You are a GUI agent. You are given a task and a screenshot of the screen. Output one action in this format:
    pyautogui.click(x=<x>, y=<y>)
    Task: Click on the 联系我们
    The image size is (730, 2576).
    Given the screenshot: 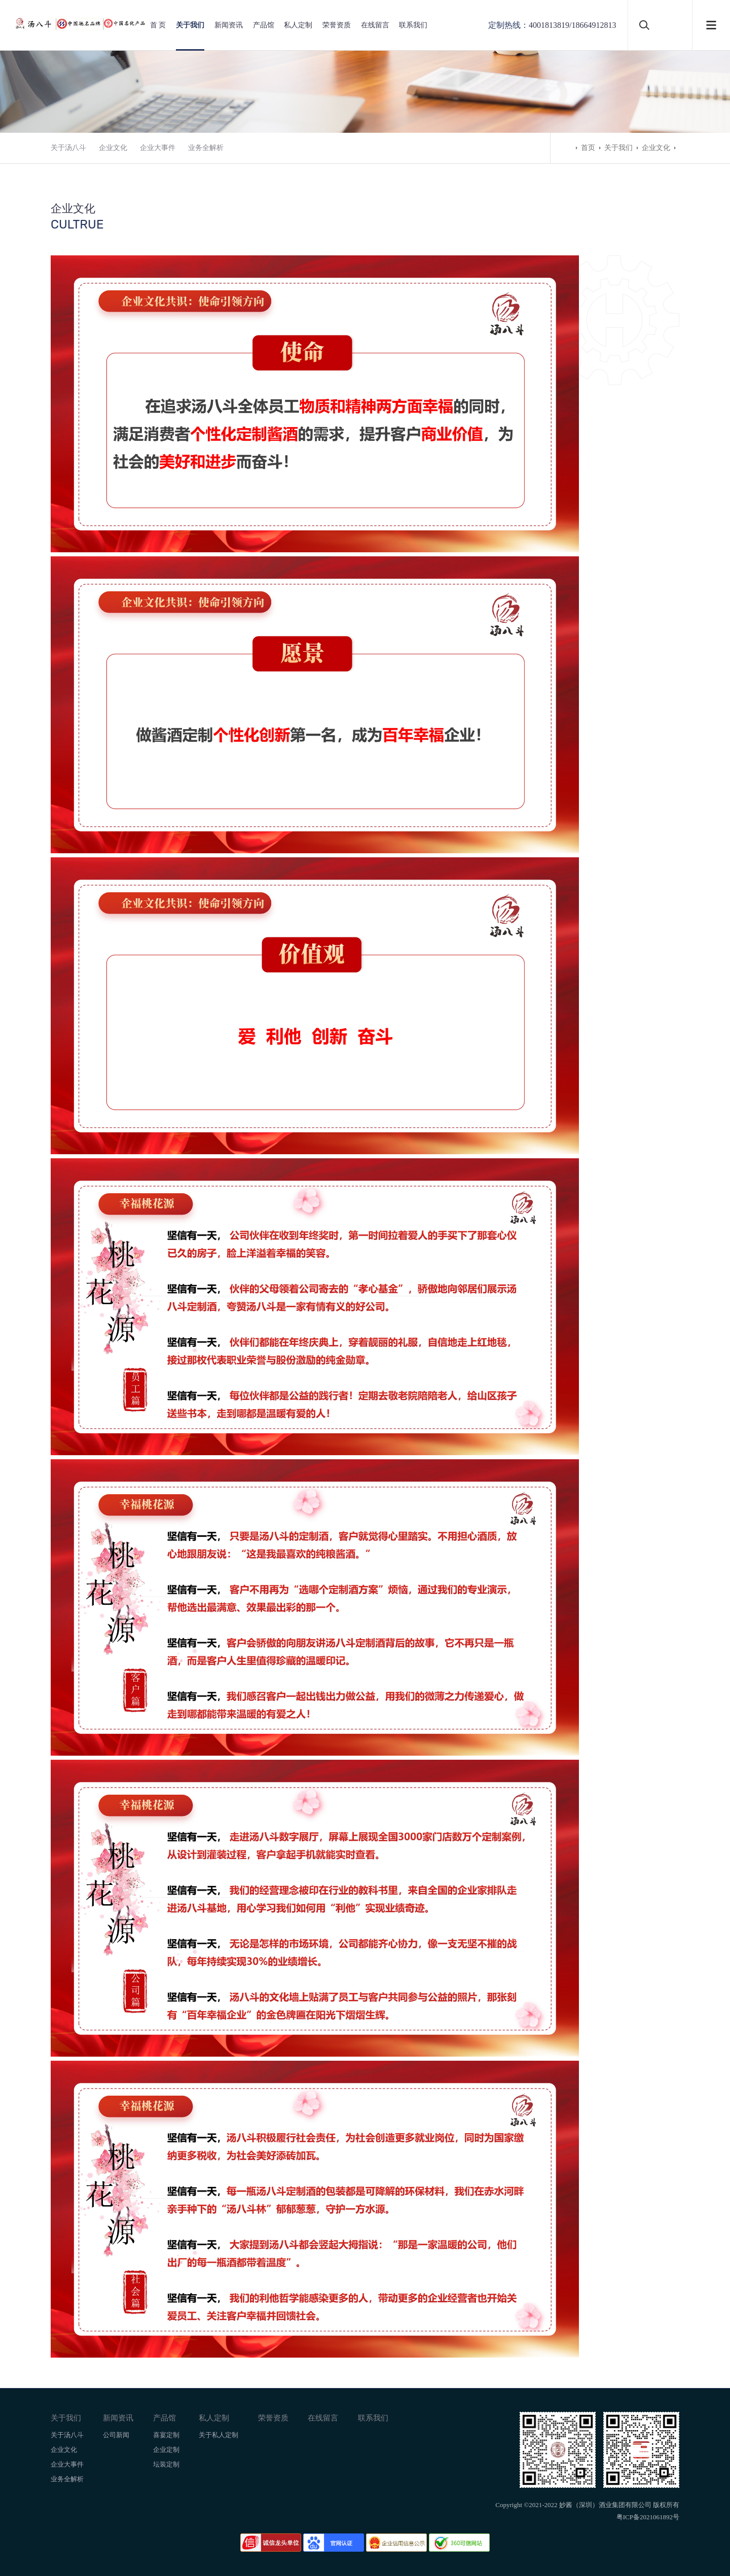 What is the action you would take?
    pyautogui.click(x=413, y=25)
    